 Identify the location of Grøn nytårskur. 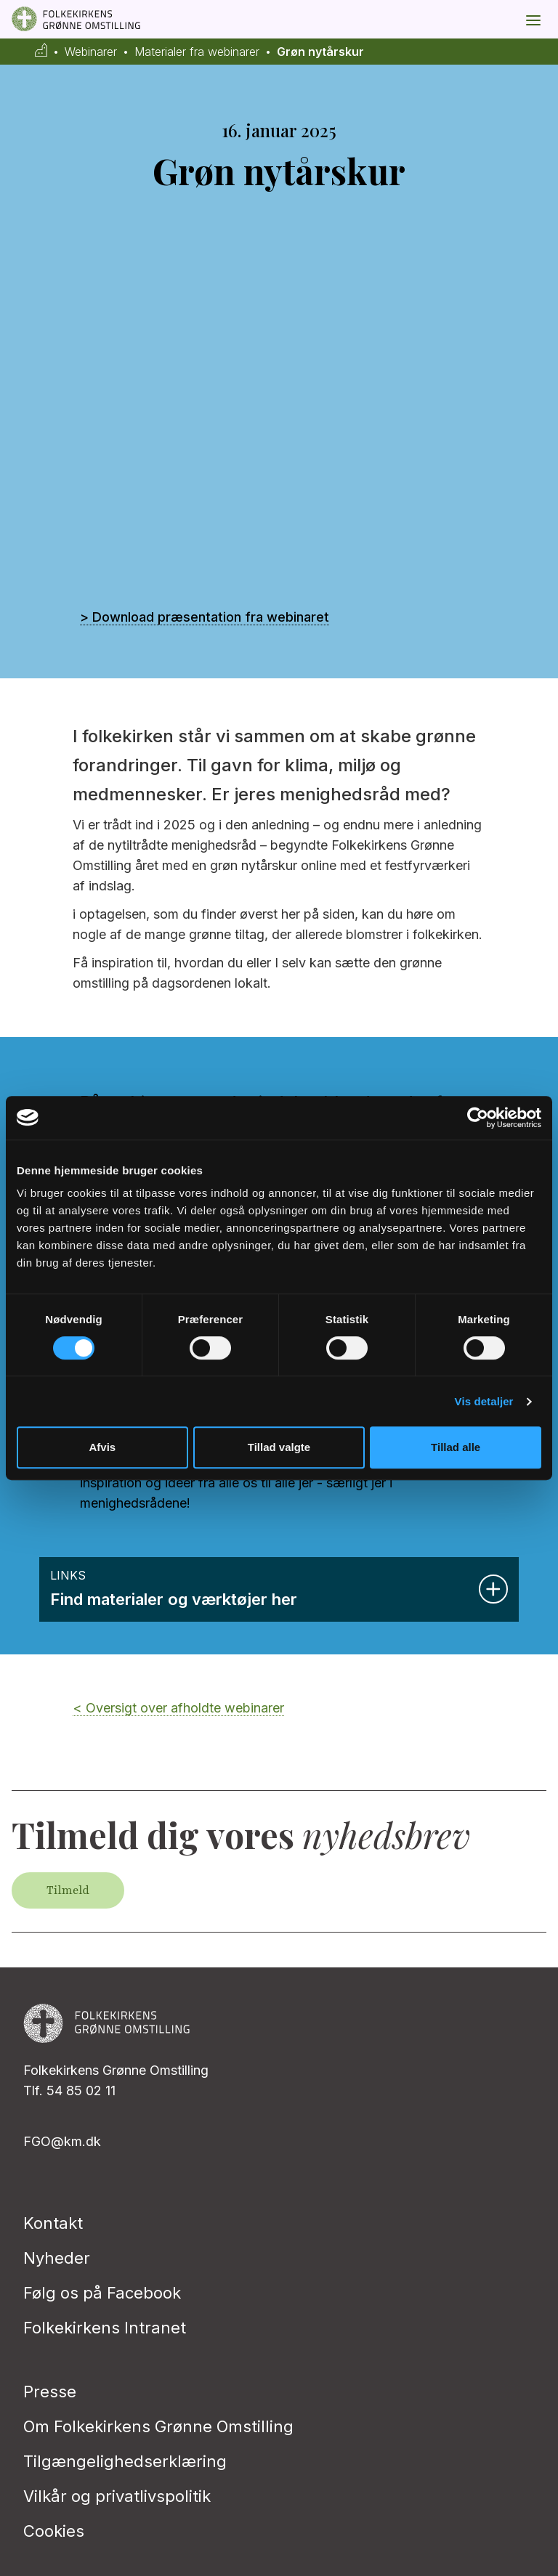
(320, 52).